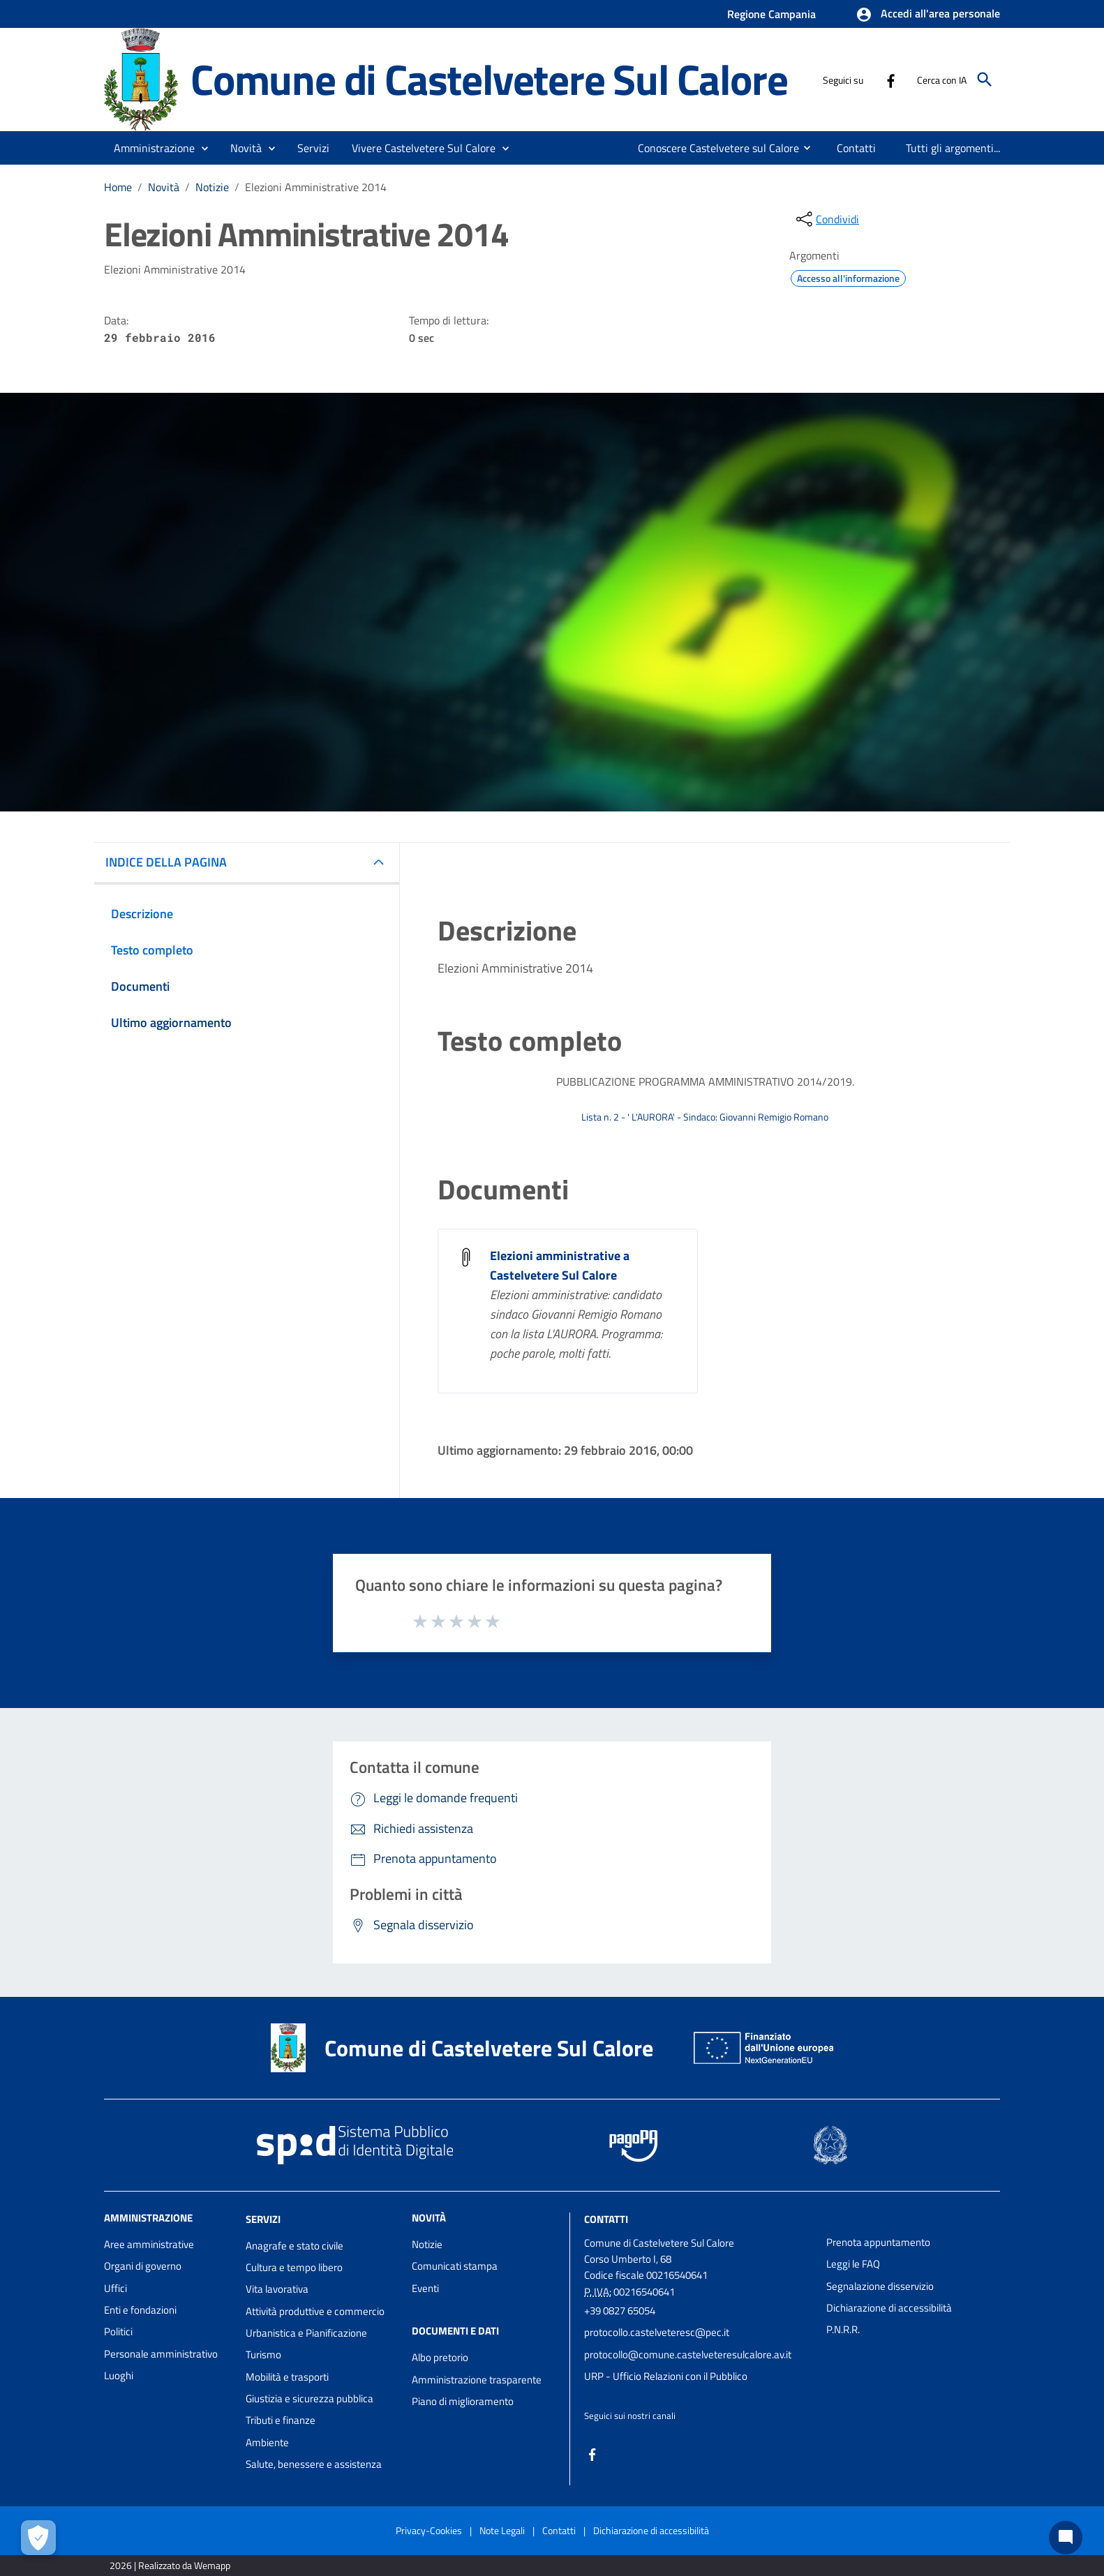 This screenshot has width=1104, height=2576. Describe the element at coordinates (118, 2375) in the screenshot. I see `Luoghi` at that location.